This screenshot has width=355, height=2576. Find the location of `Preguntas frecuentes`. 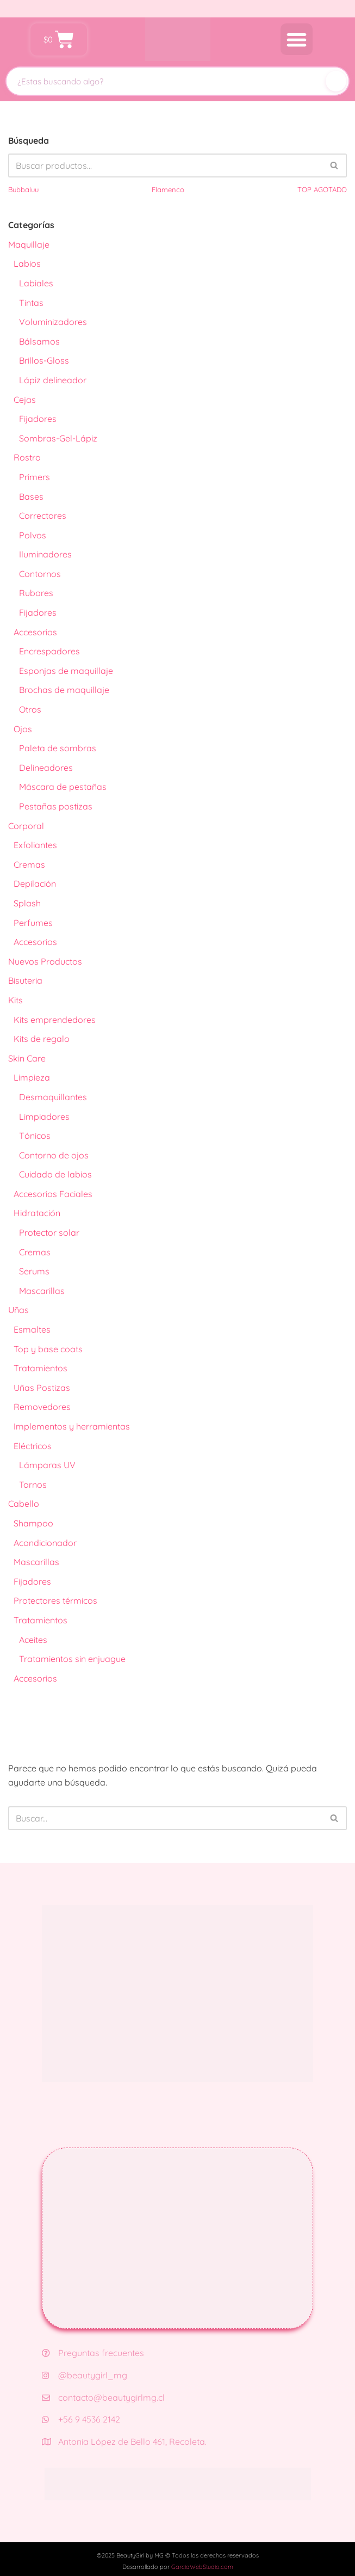

Preguntas frecuentes is located at coordinates (93, 2352).